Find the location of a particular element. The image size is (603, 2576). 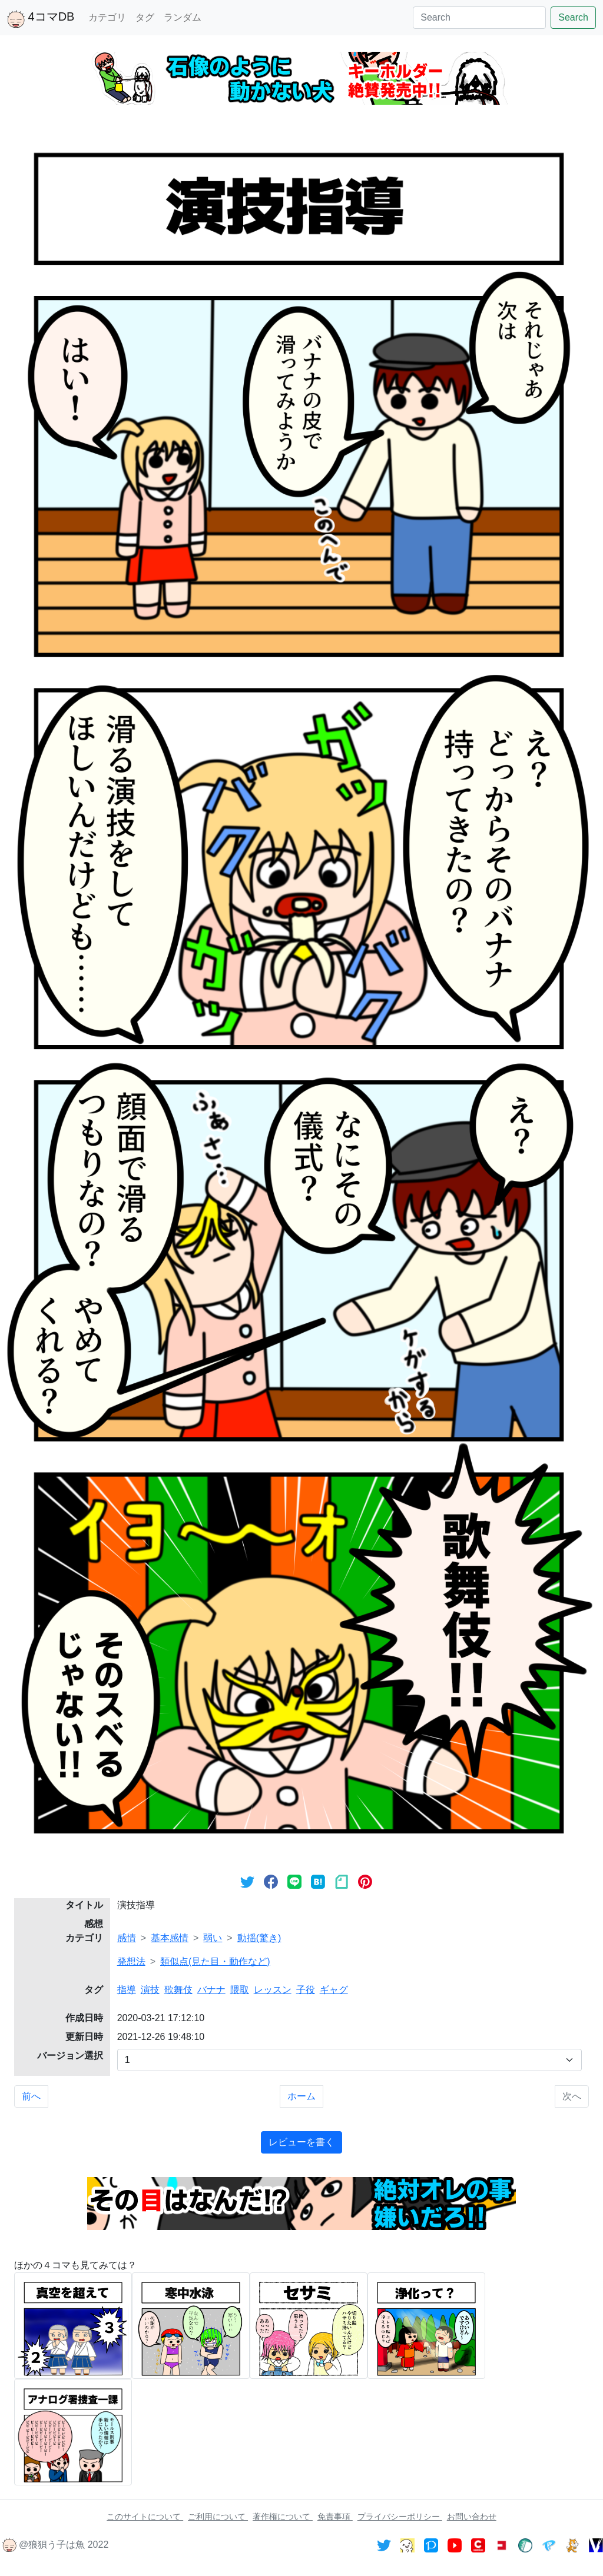

レビューを書く is located at coordinates (301, 2142).